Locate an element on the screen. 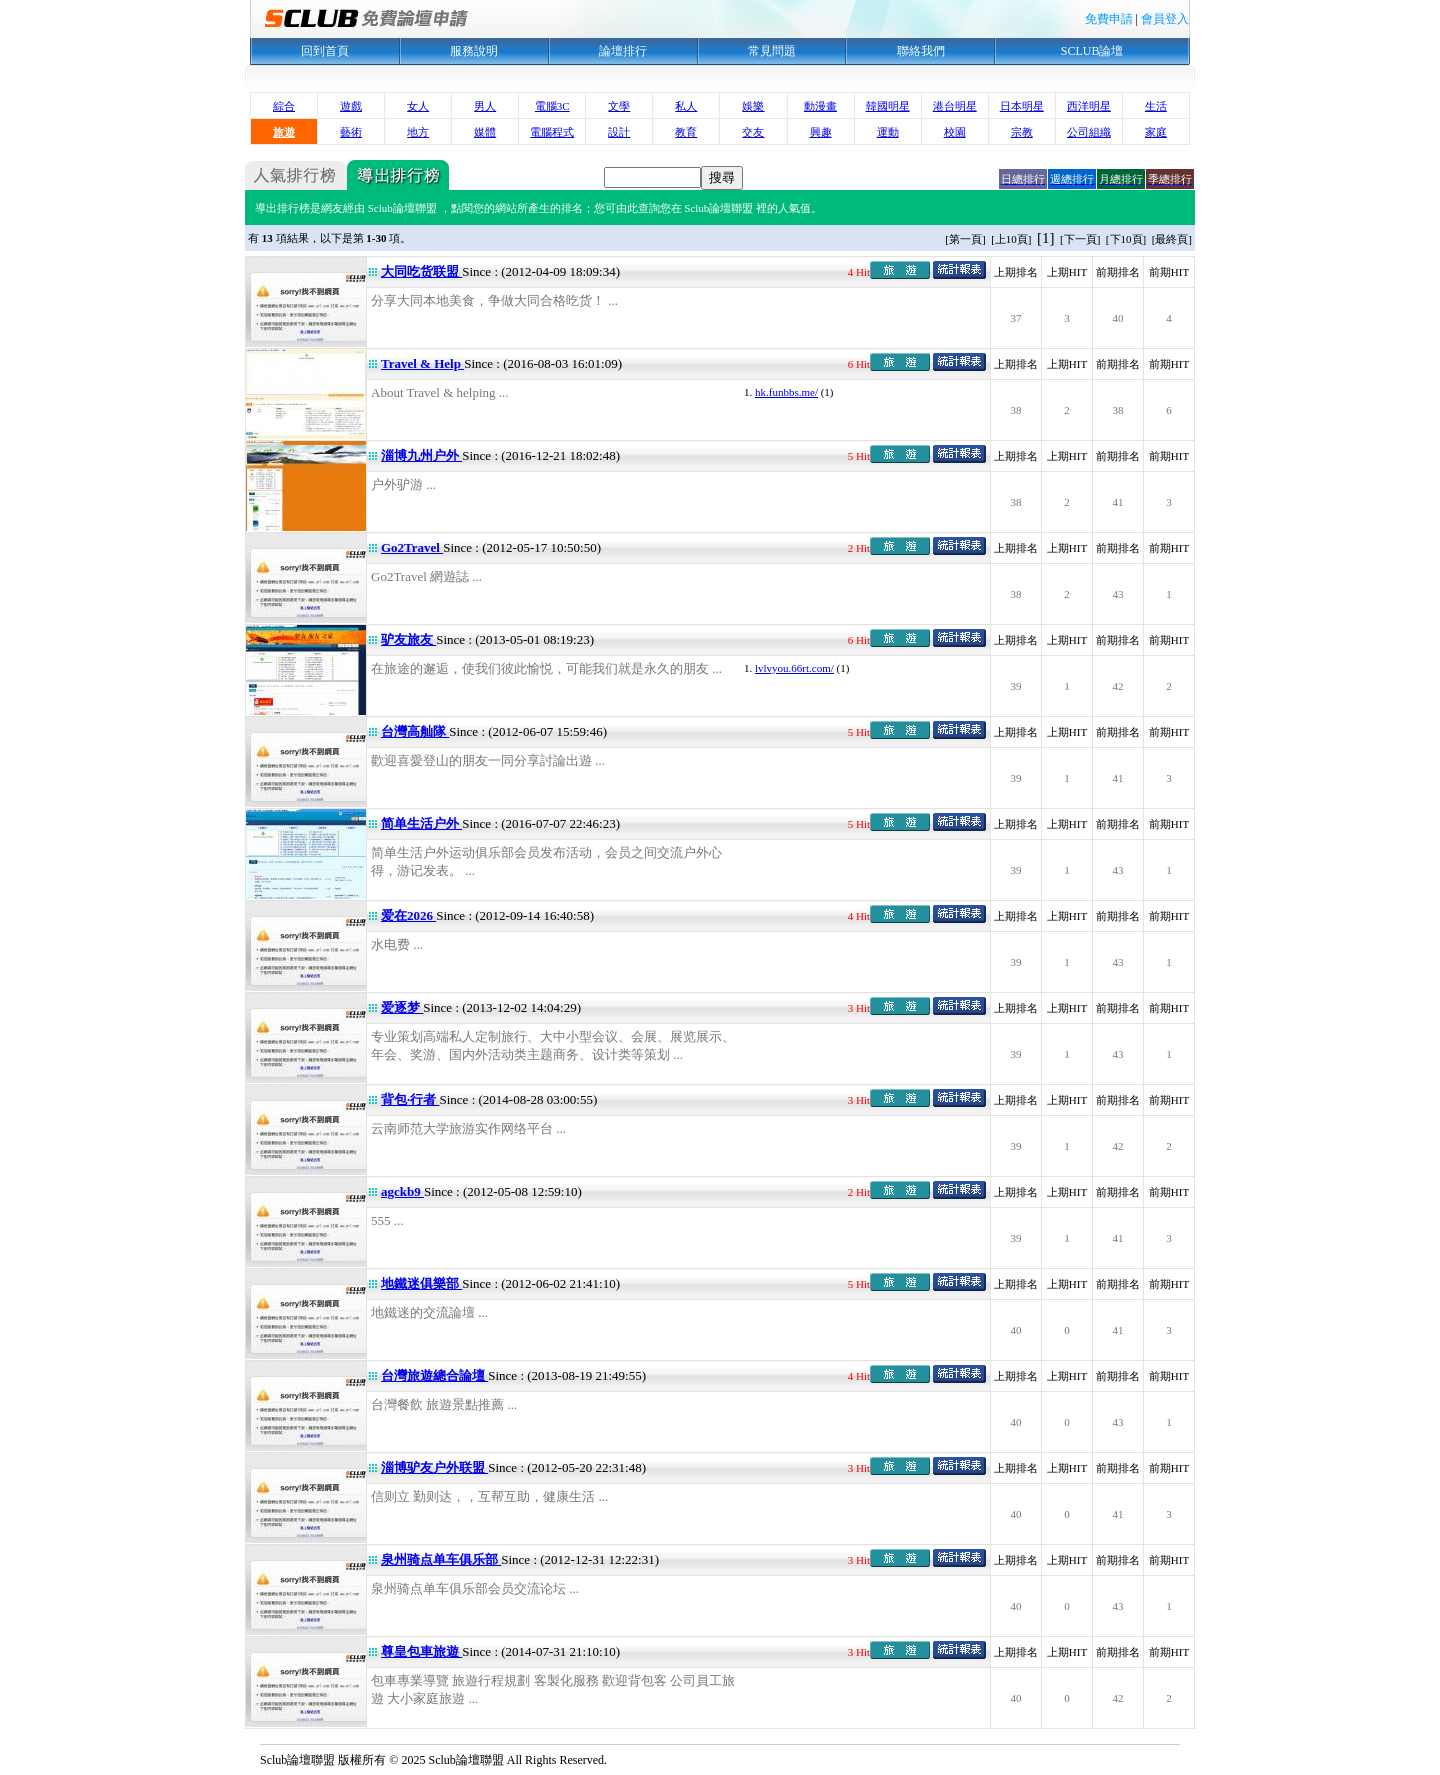 This screenshot has width=1440, height=1775. 日本明星 is located at coordinates (1022, 106).